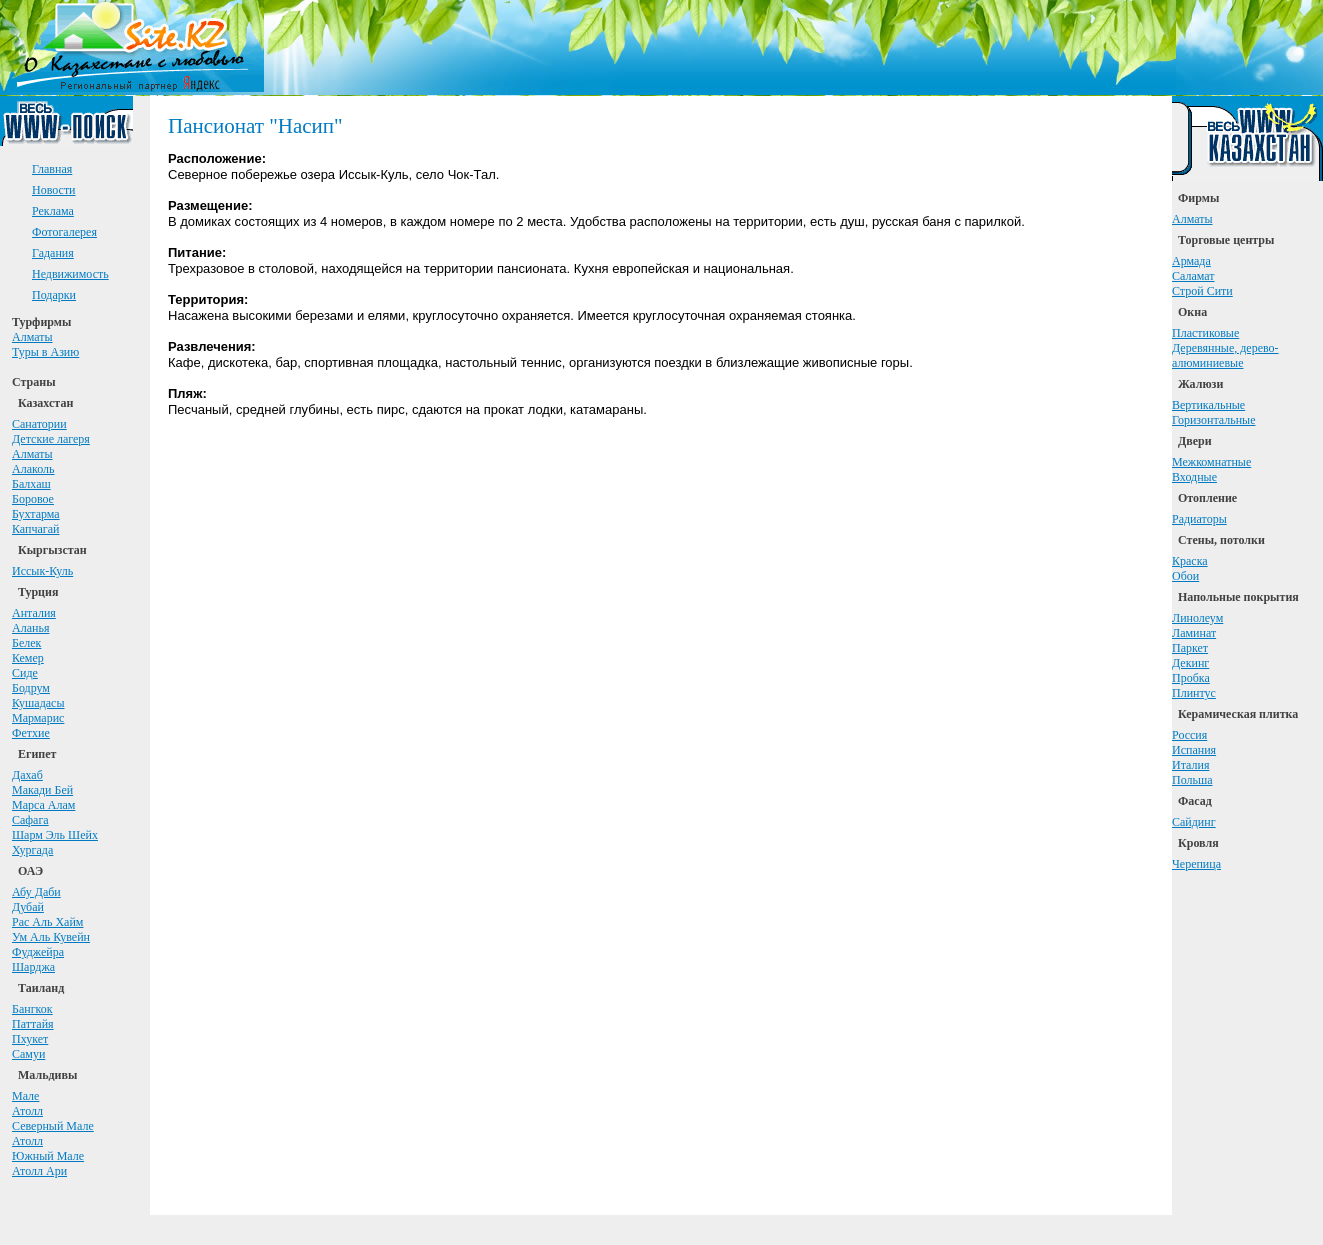  I want to click on Вертикальные, so click(1208, 405).